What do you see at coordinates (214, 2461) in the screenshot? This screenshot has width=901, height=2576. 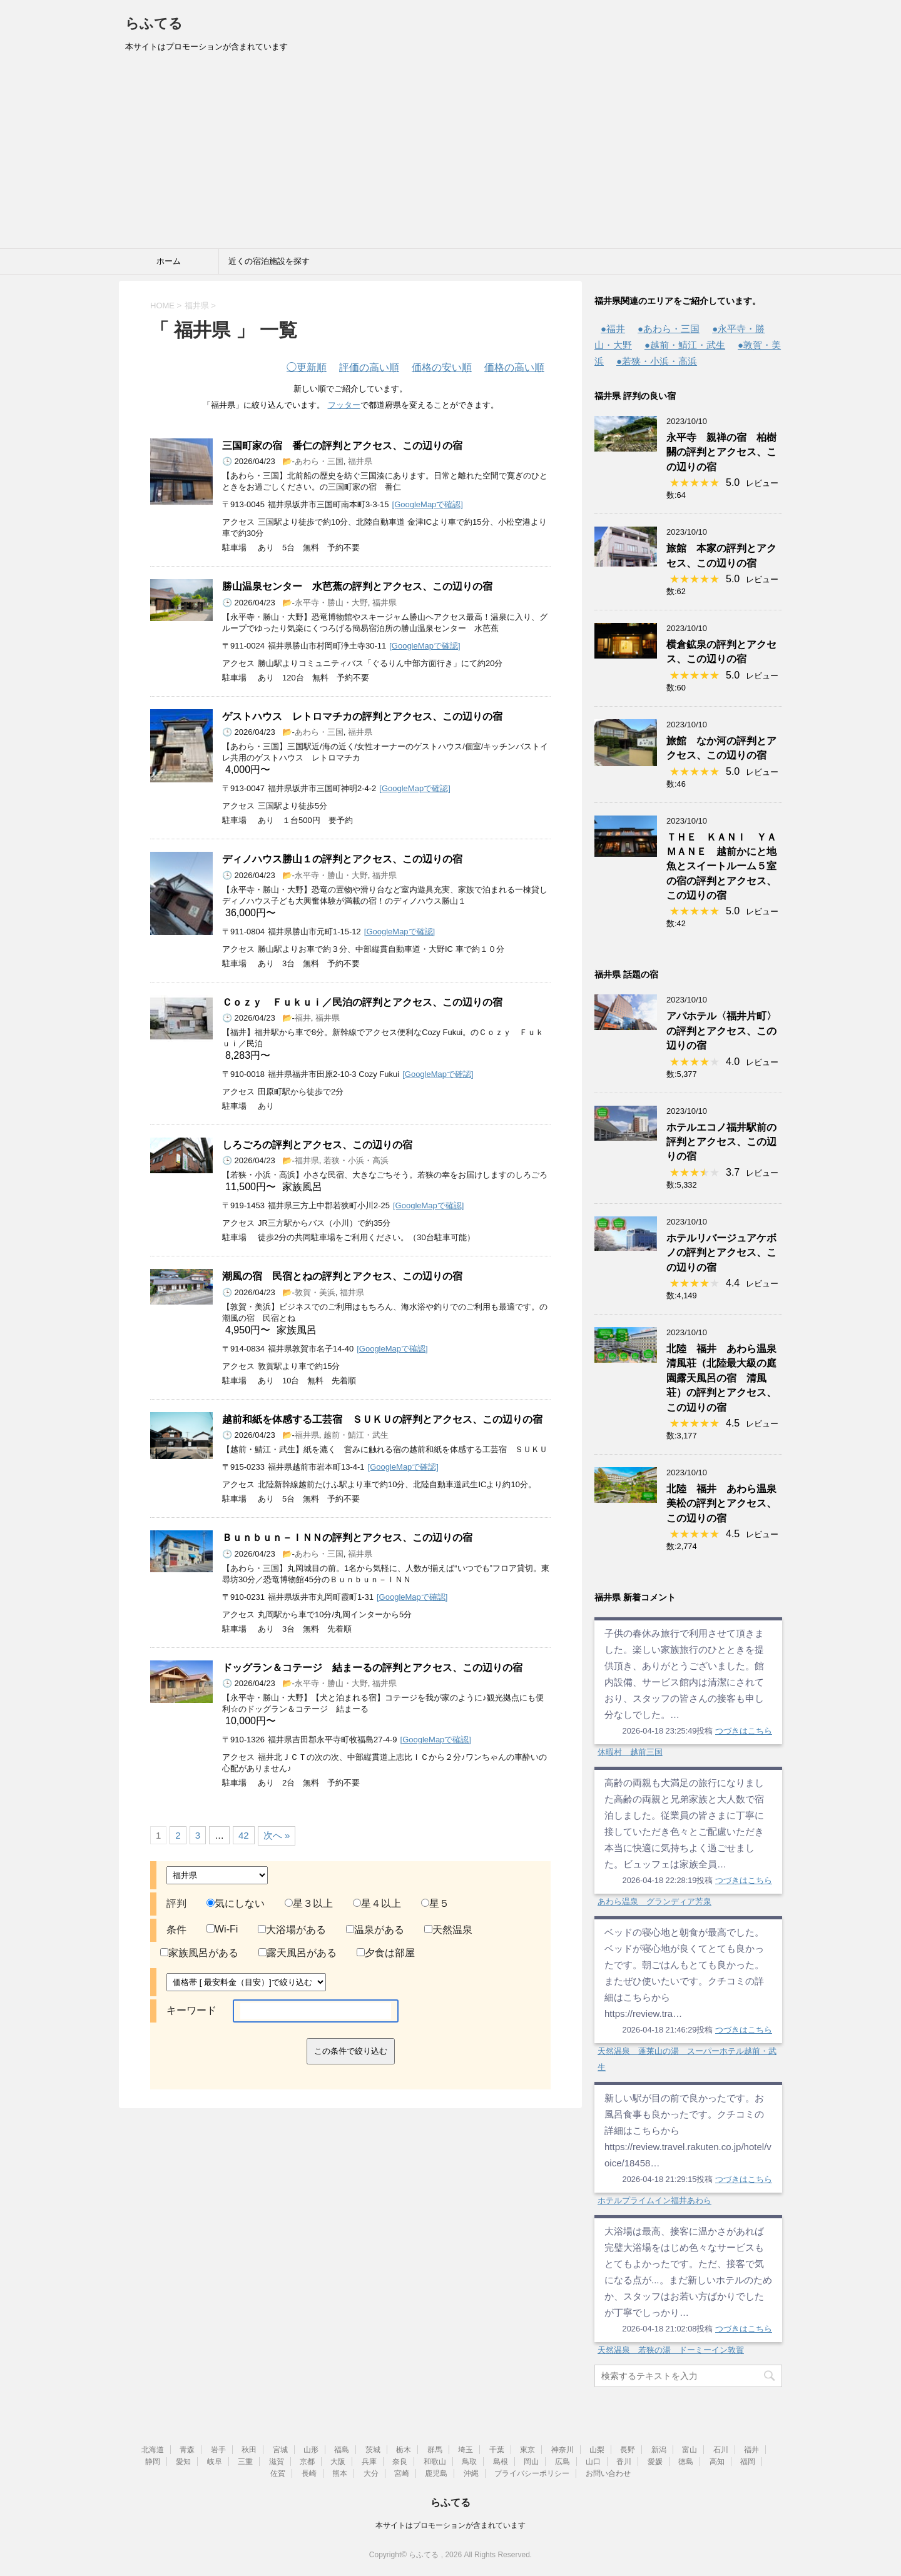 I see `岐阜` at bounding box center [214, 2461].